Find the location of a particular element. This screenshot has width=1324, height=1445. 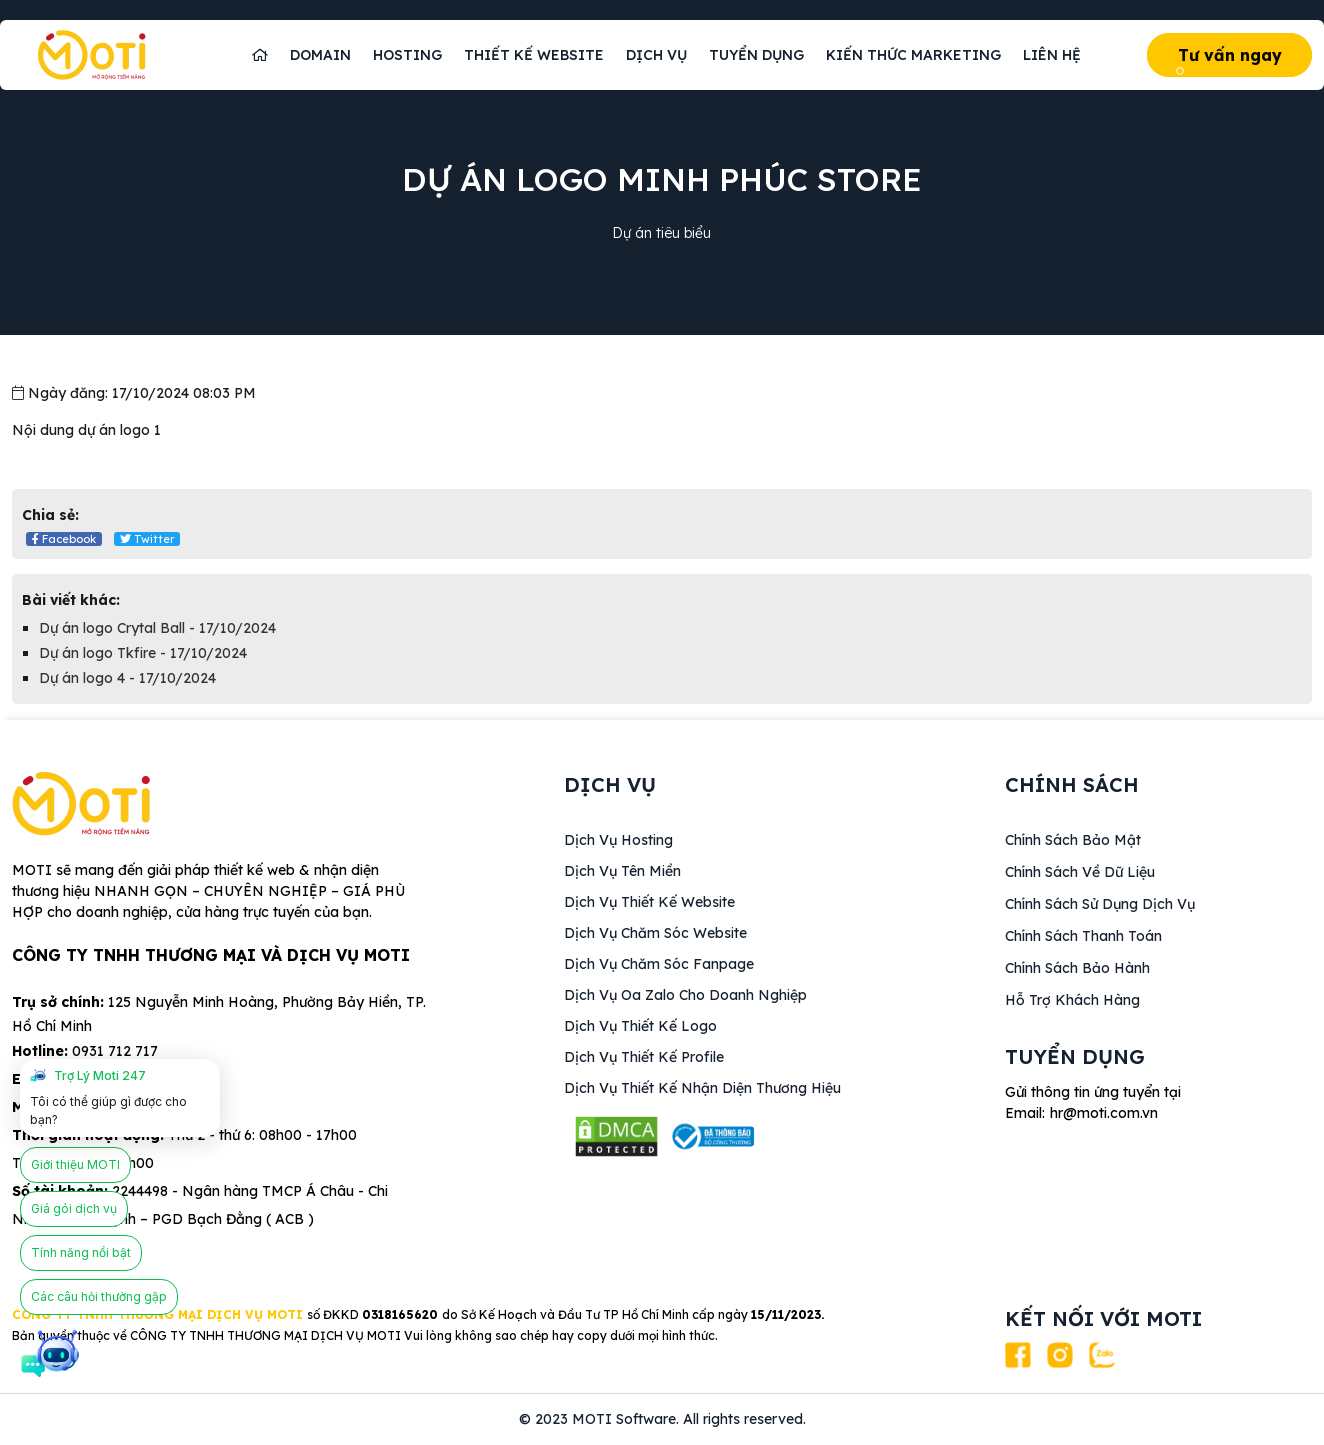

Giới thiệu MOTI is located at coordinates (75, 1164).